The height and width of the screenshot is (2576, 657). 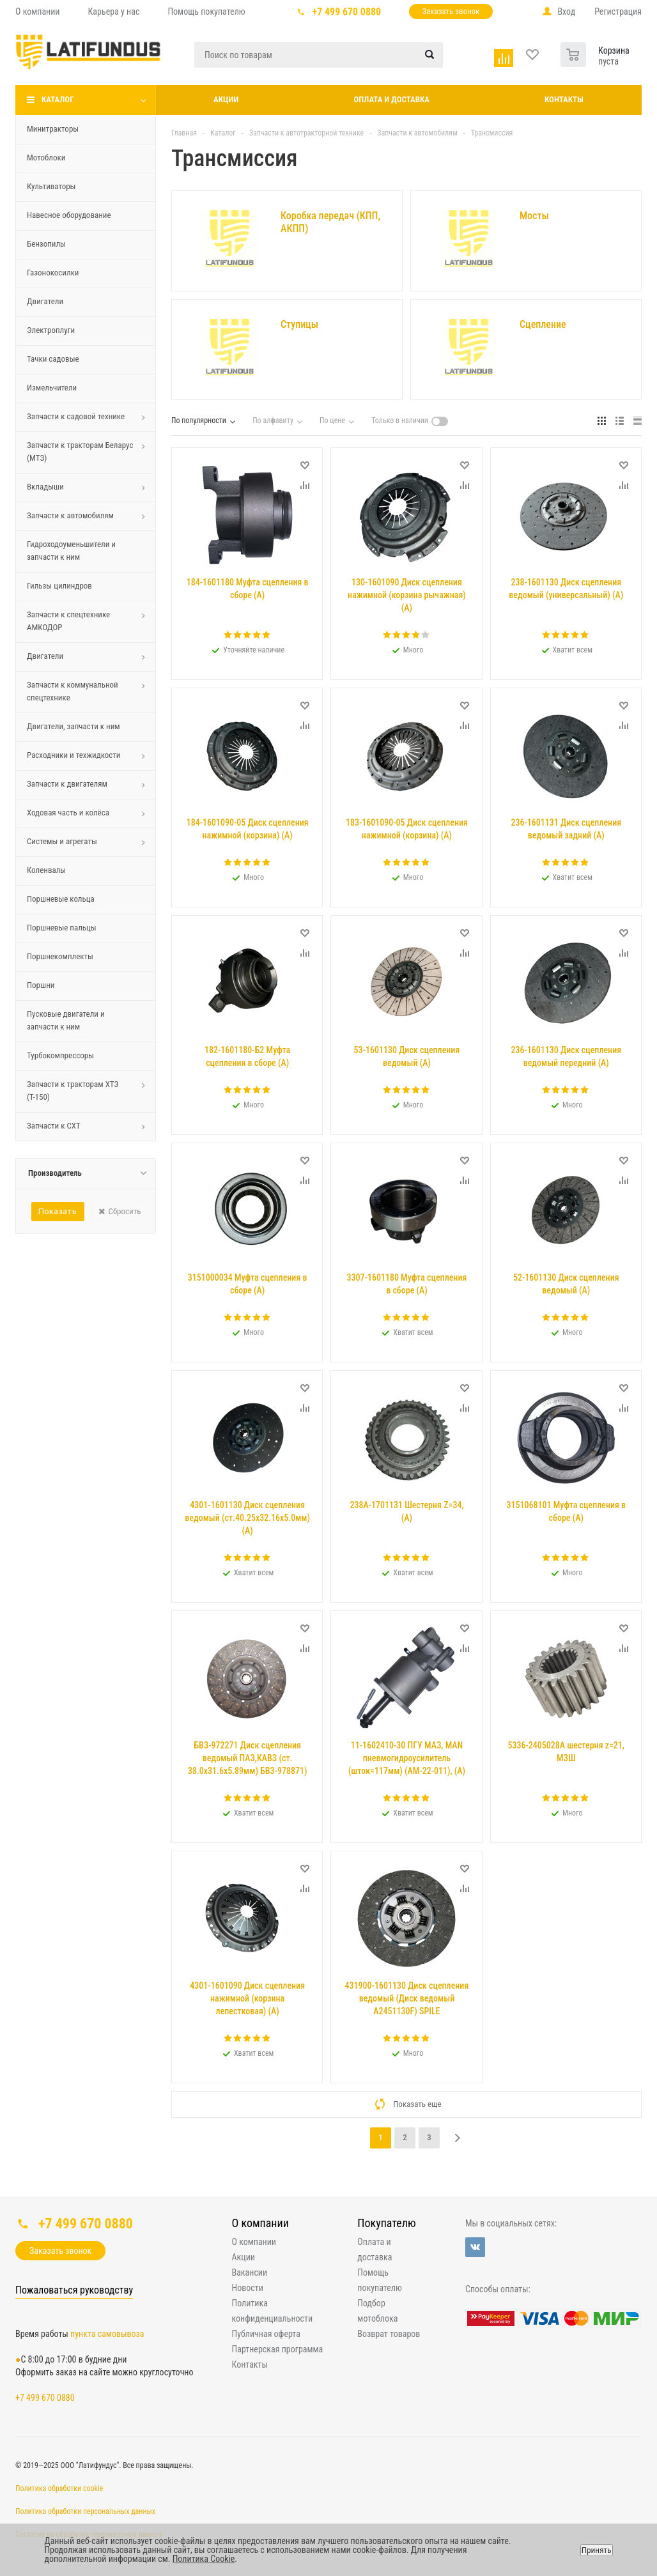 I want to click on Подбор мотоблока, so click(x=377, y=2311).